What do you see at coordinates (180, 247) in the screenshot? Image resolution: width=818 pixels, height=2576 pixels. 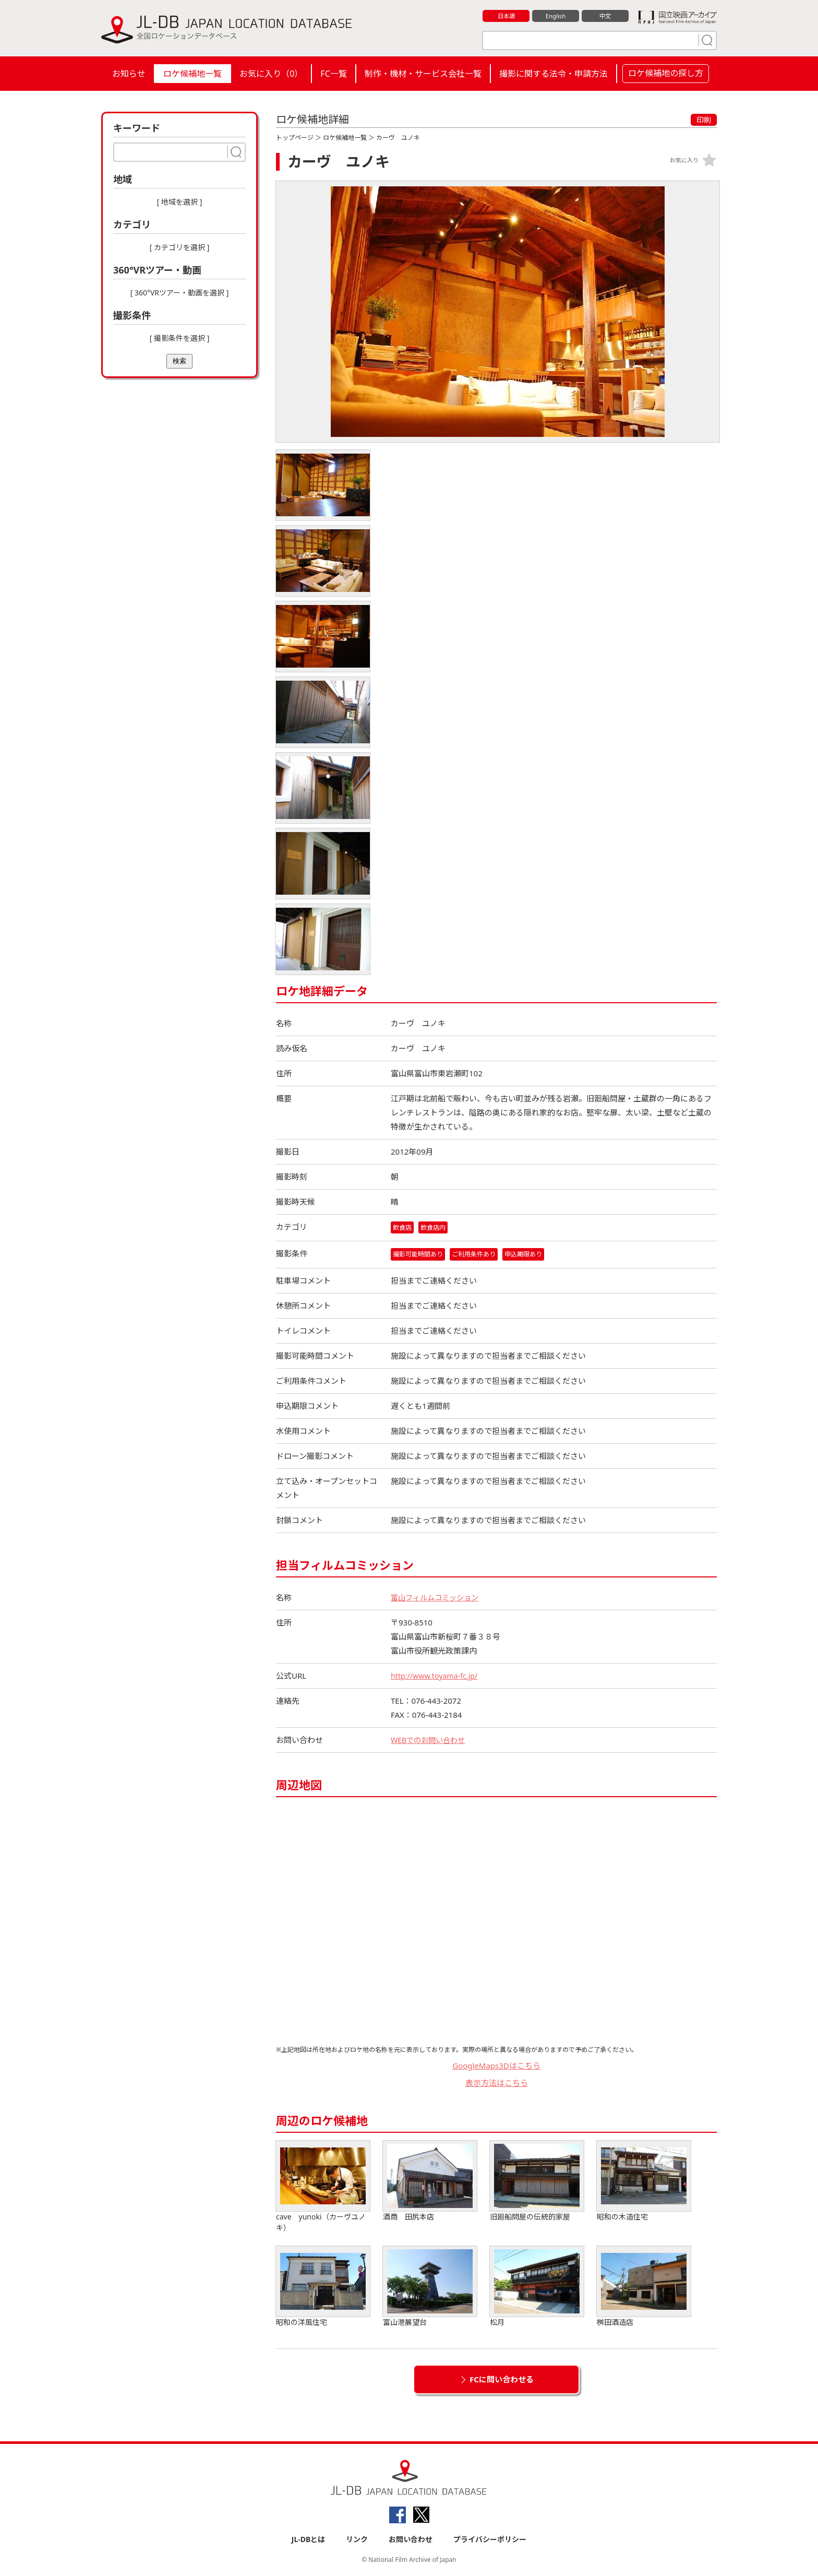 I see `[ カテゴリを選択 ]` at bounding box center [180, 247].